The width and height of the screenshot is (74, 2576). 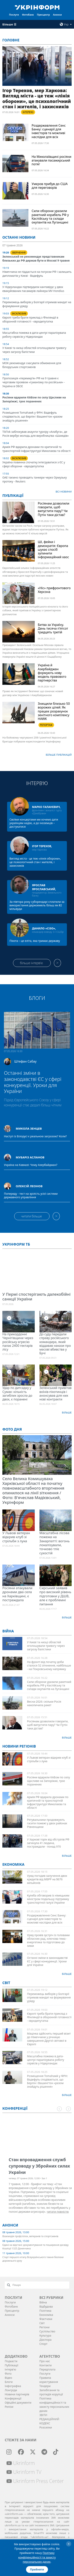 I want to click on Відбудова, so click(x=46, y=2306).